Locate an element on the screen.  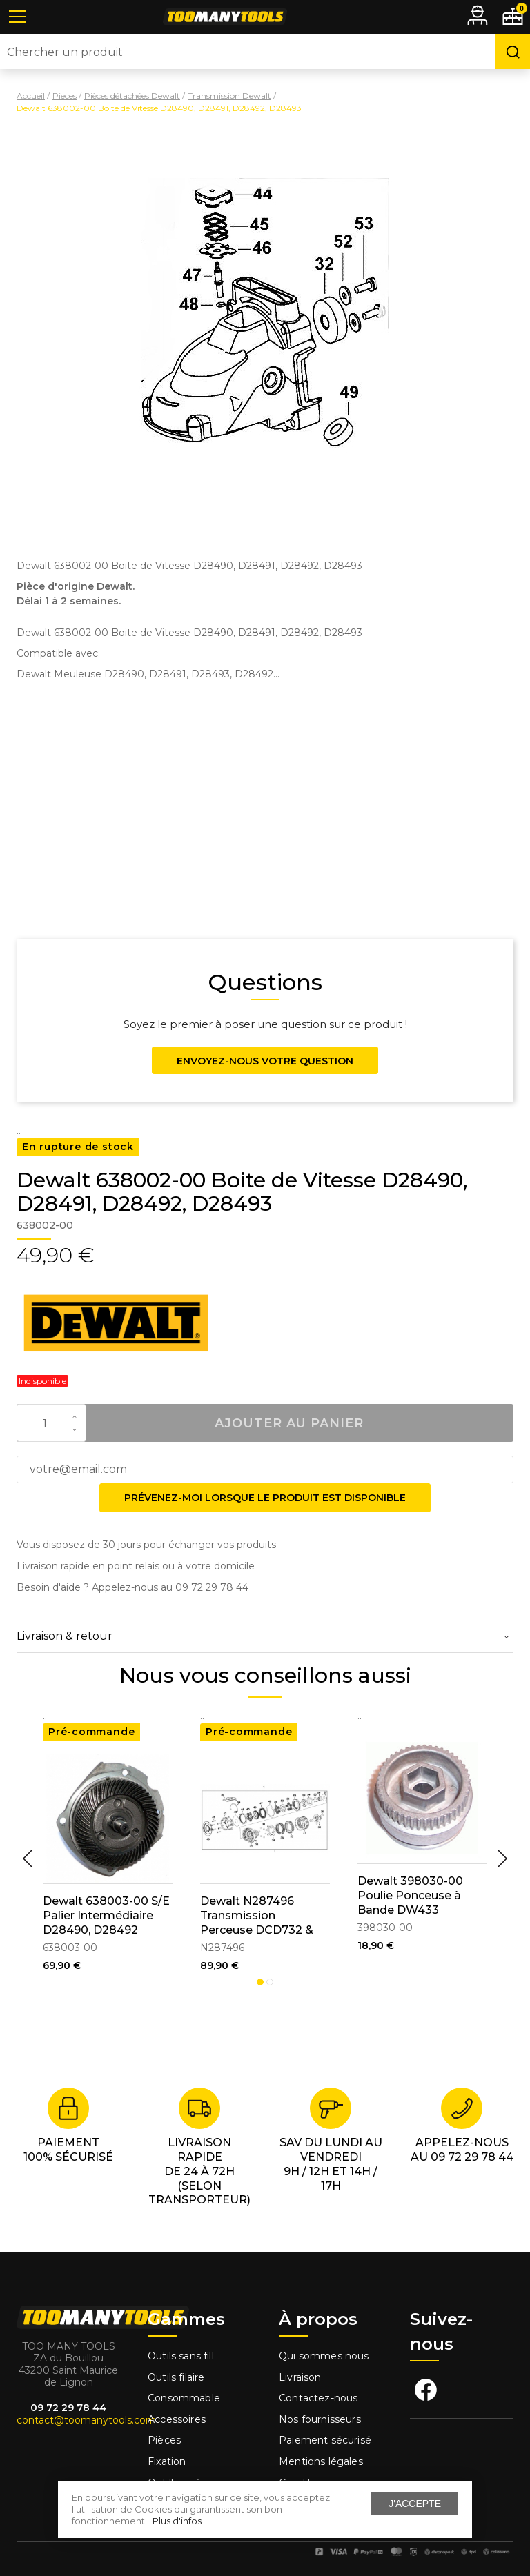
Outils sans fill is located at coordinates (181, 2356).